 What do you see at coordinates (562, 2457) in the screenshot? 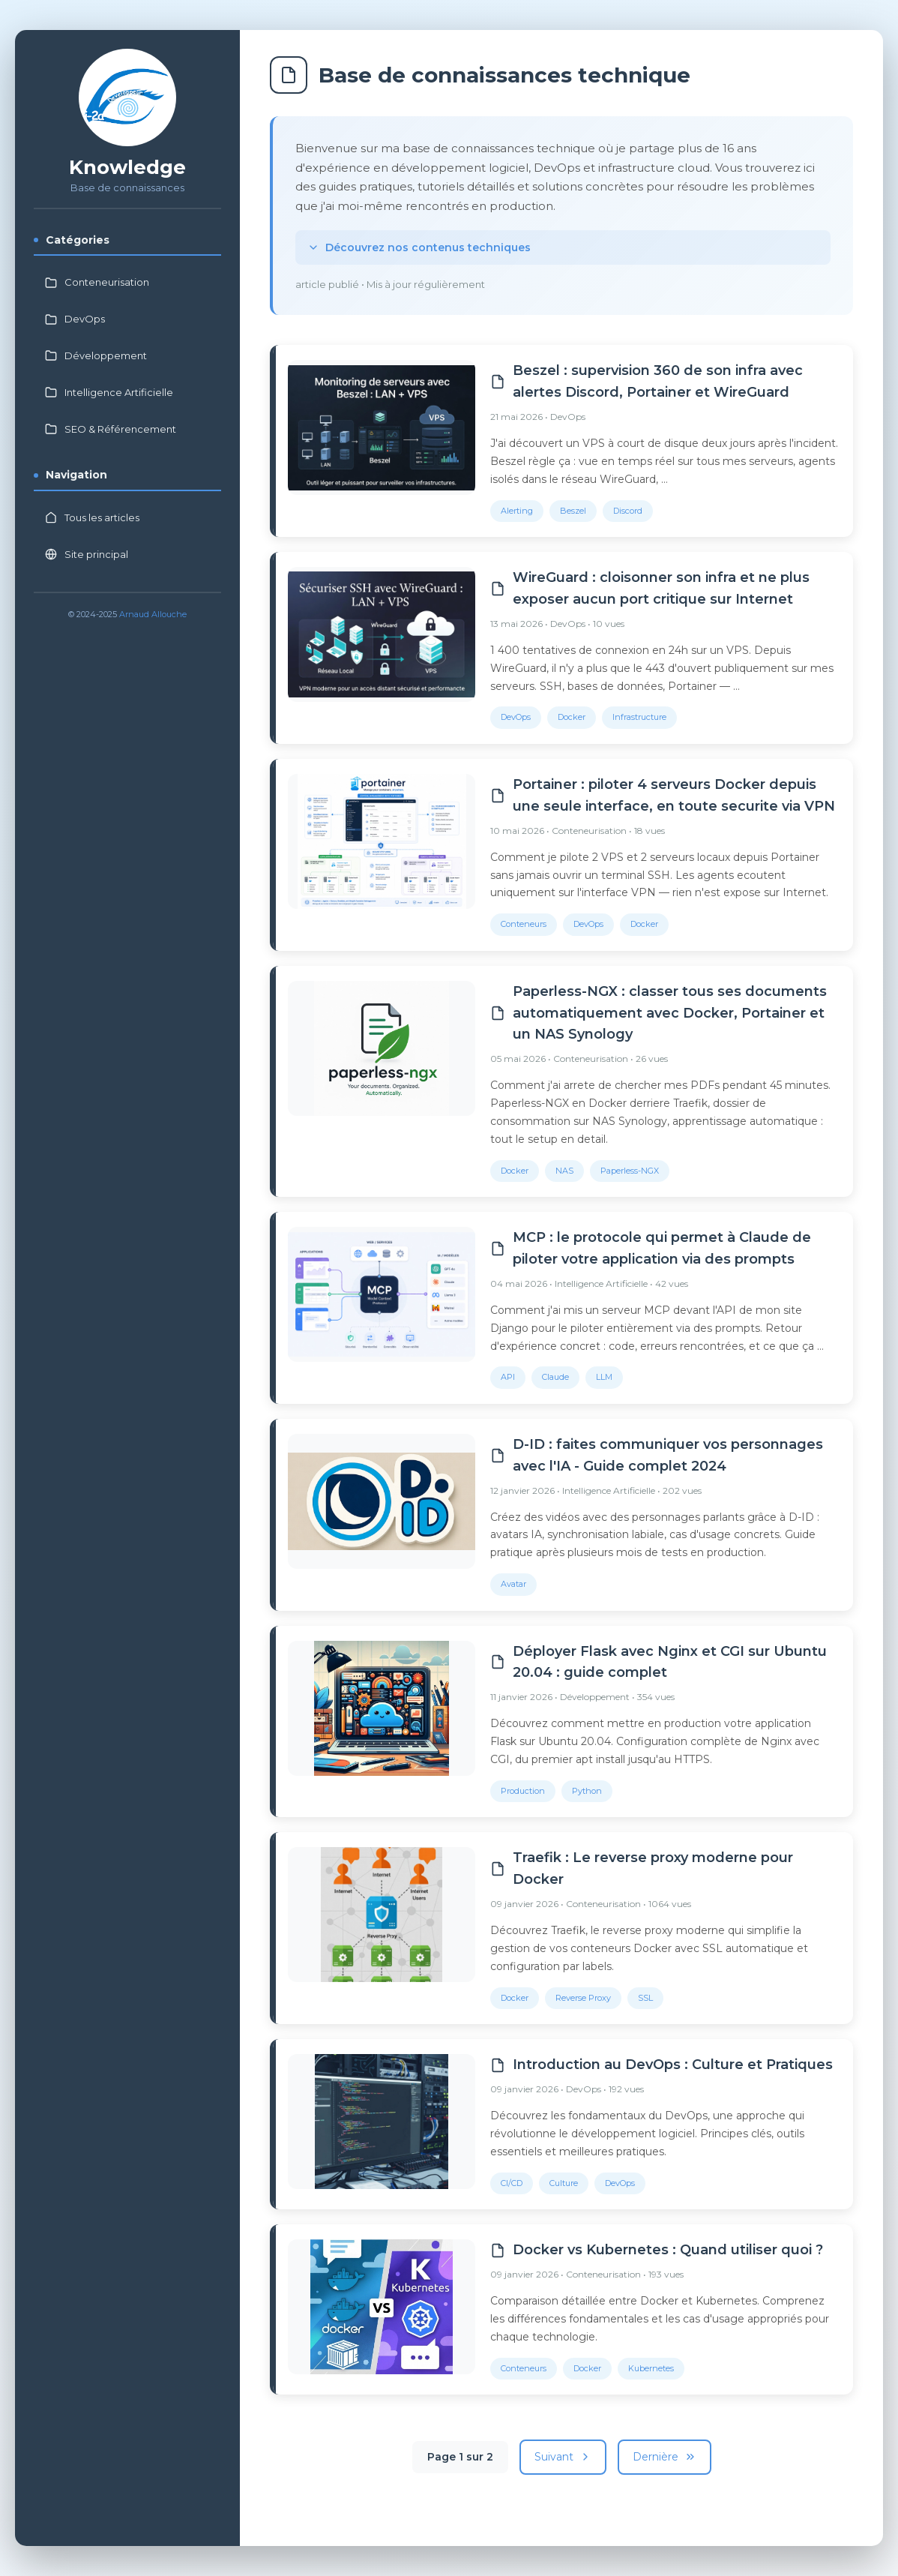
I see `Suivant [Page suivante]` at bounding box center [562, 2457].